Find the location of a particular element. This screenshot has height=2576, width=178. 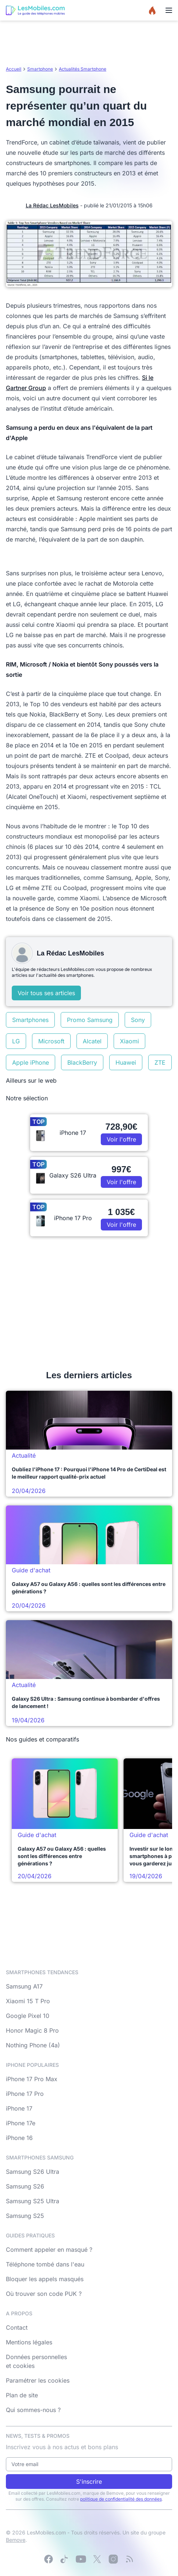

Plan de site is located at coordinates (22, 2395).